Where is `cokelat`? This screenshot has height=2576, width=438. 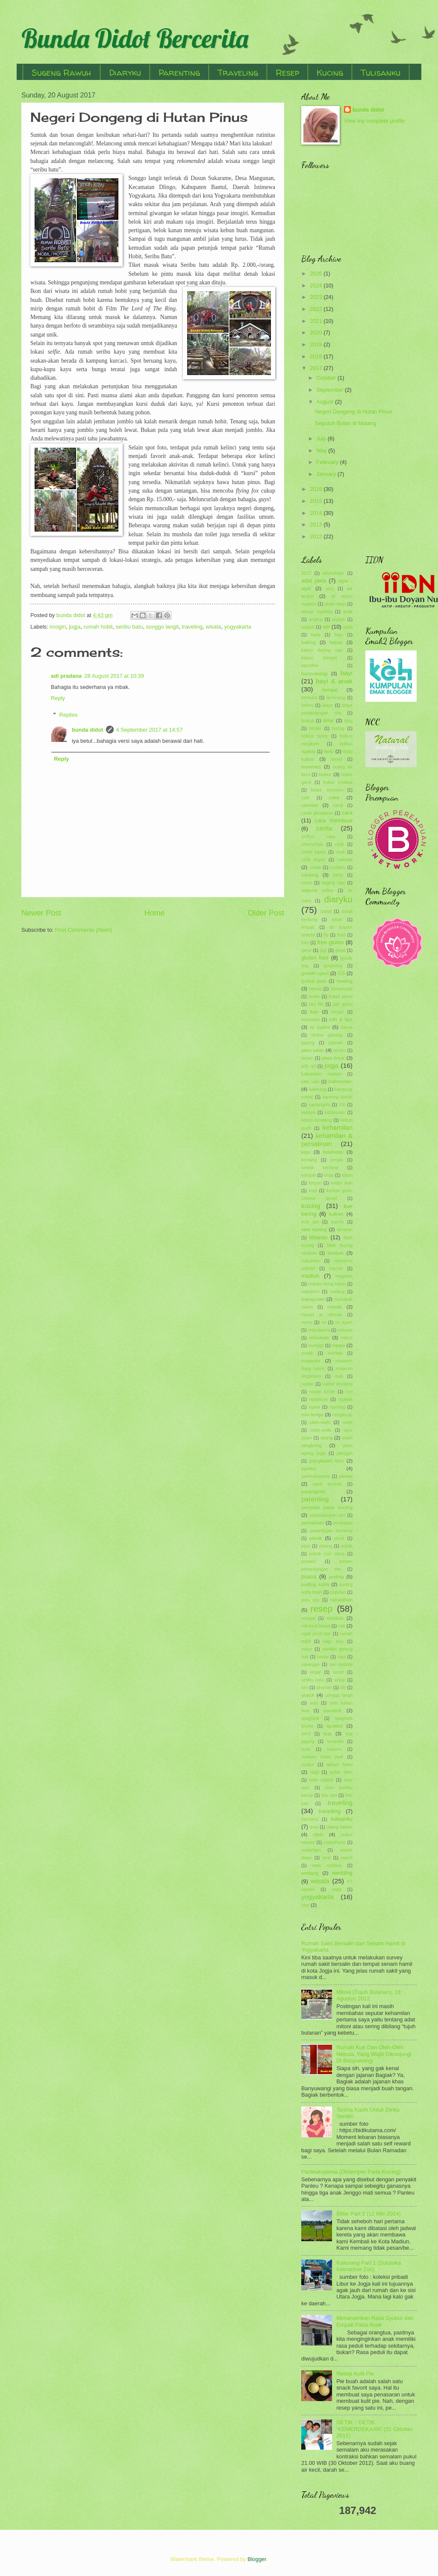 cokelat is located at coordinates (345, 859).